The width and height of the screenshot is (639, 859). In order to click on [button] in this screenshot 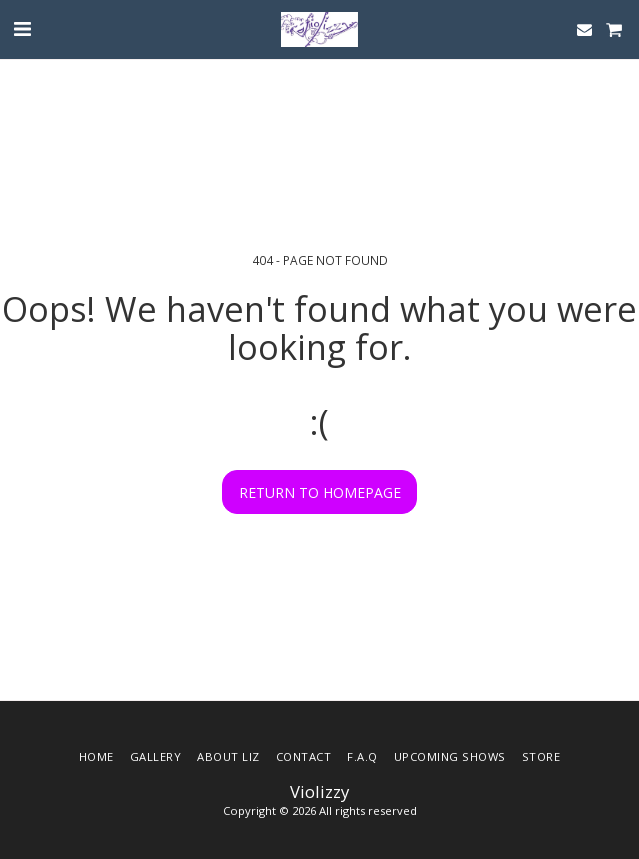, I will do `click(22, 28)`.